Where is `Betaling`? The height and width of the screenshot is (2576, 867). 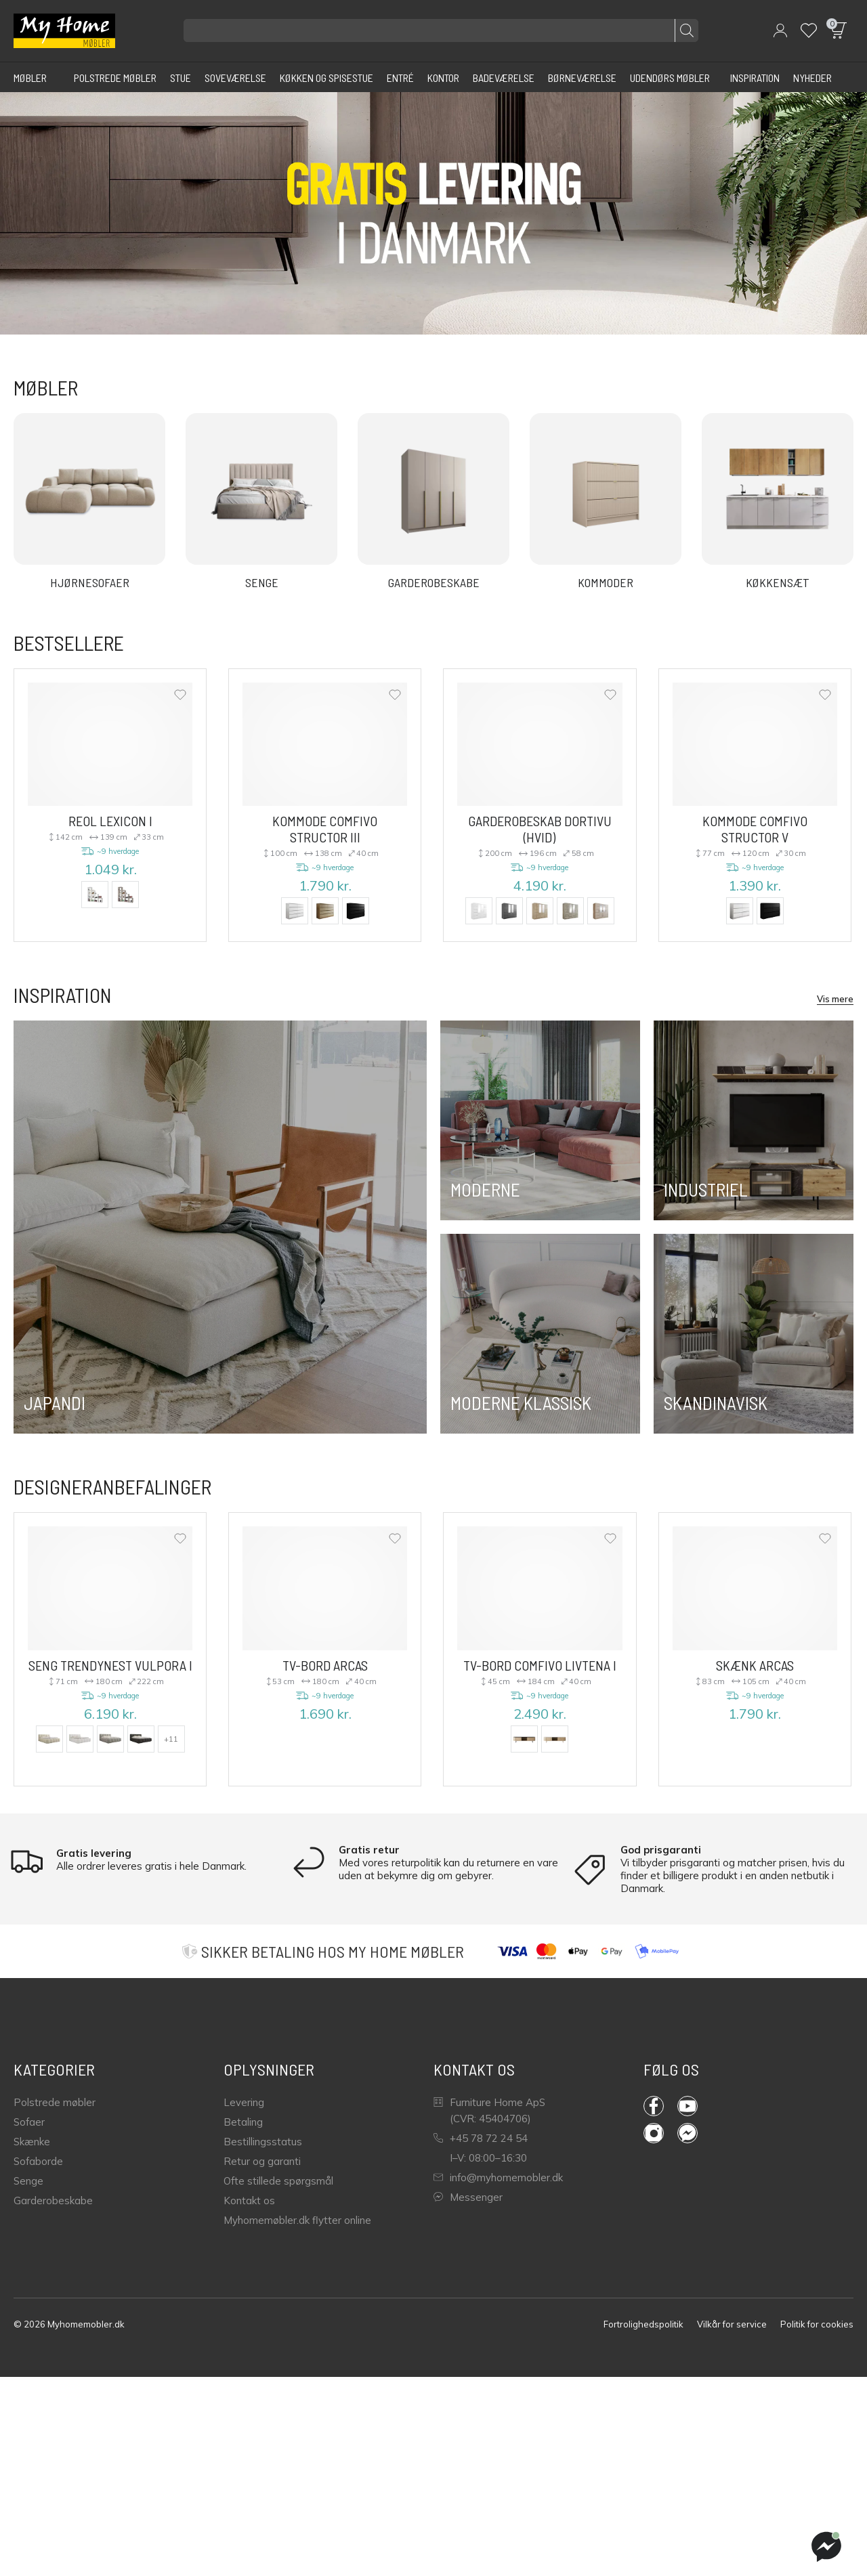 Betaling is located at coordinates (243, 2122).